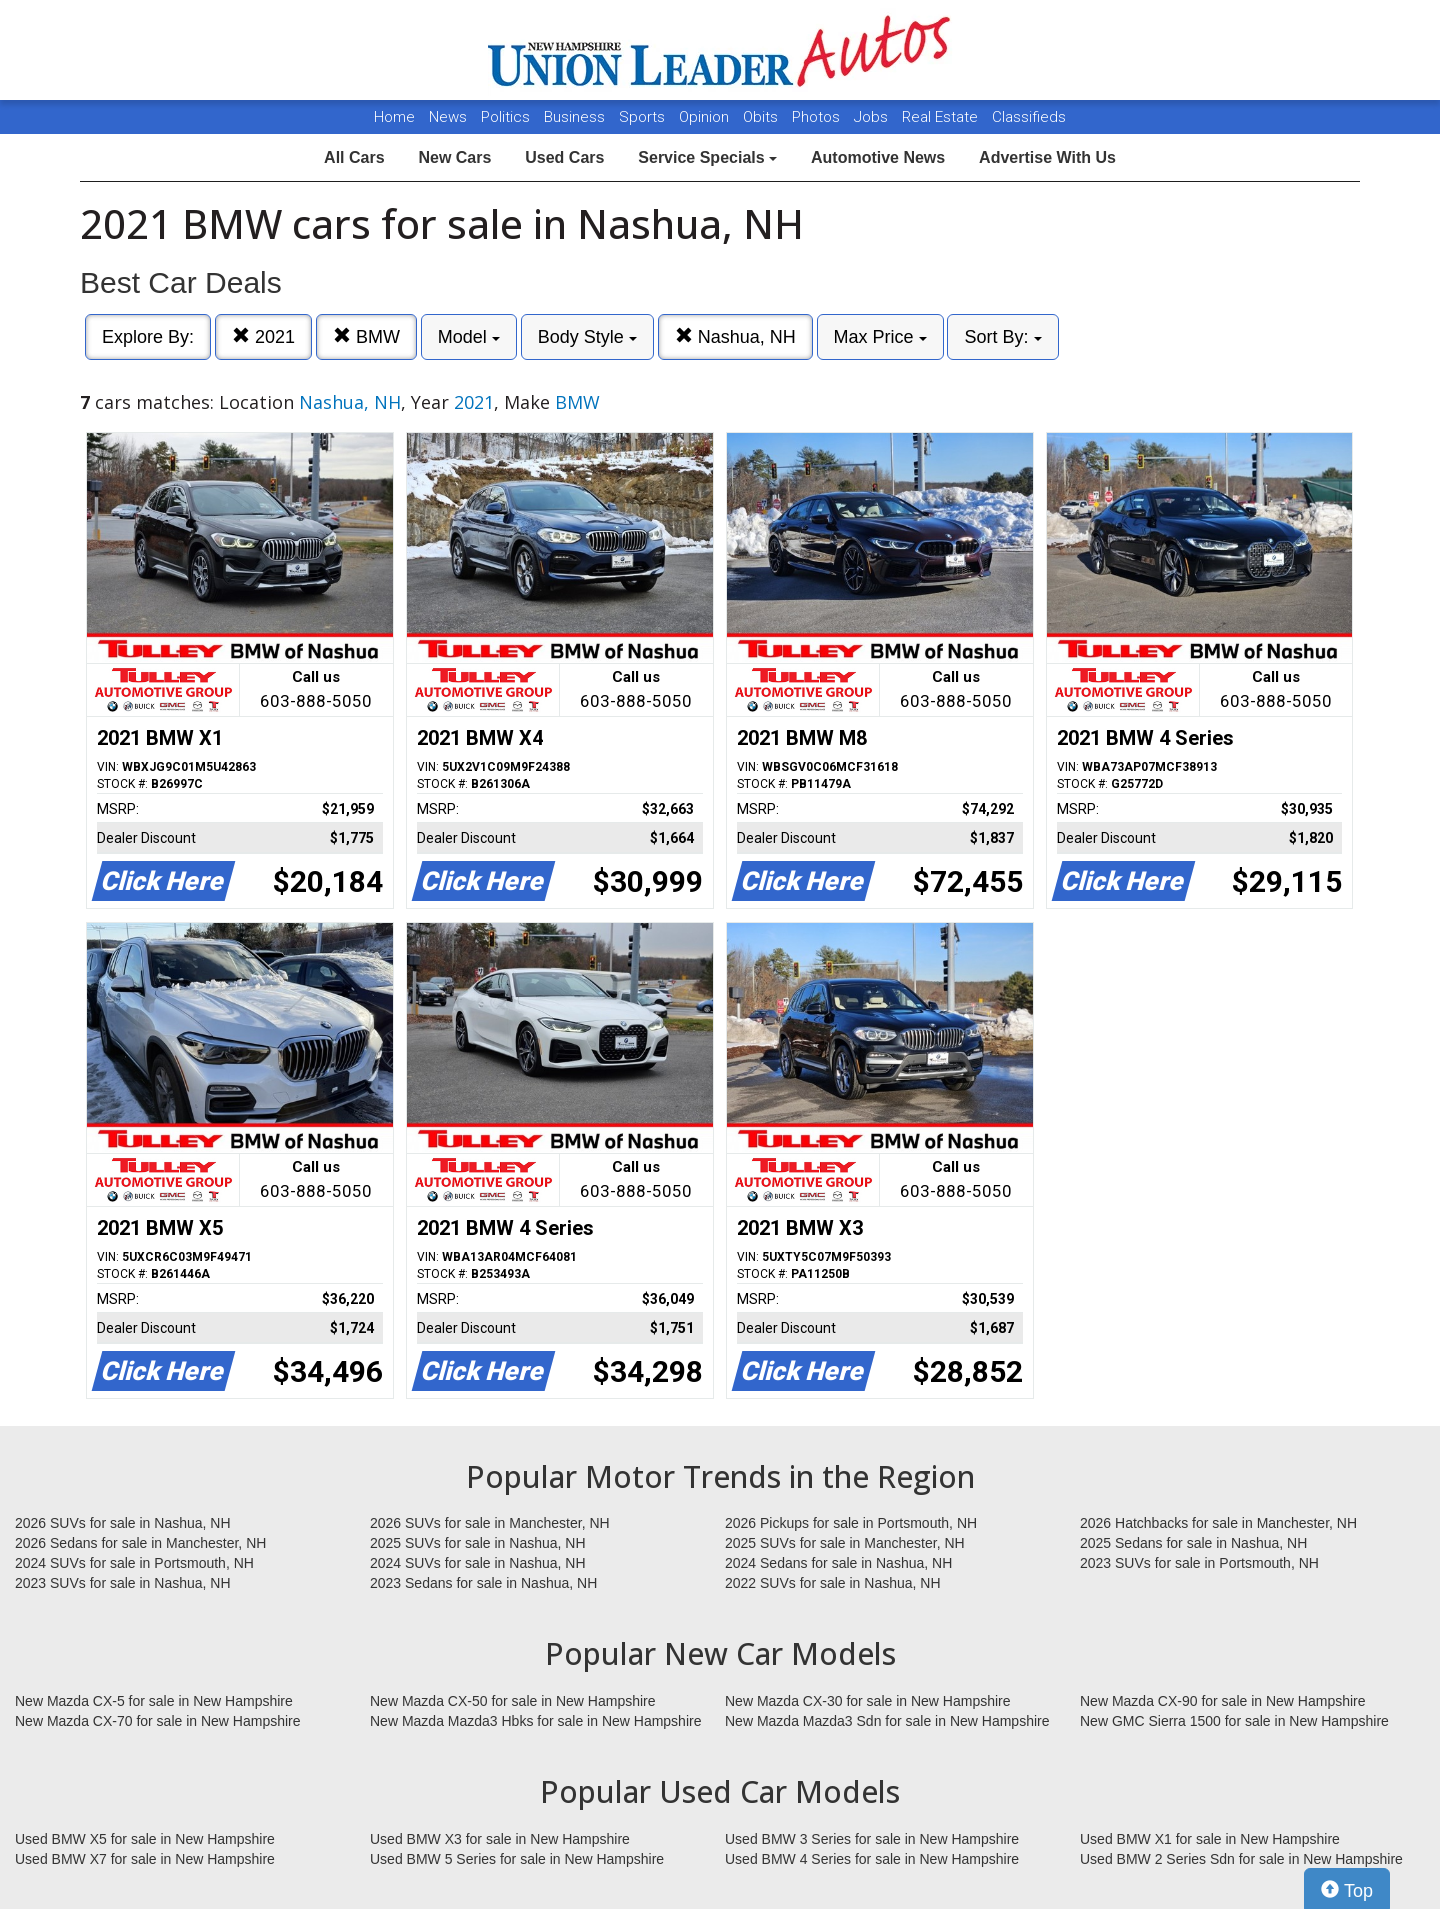  I want to click on Used BMW 4 Series for sale in New Hampshire, so click(872, 1859).